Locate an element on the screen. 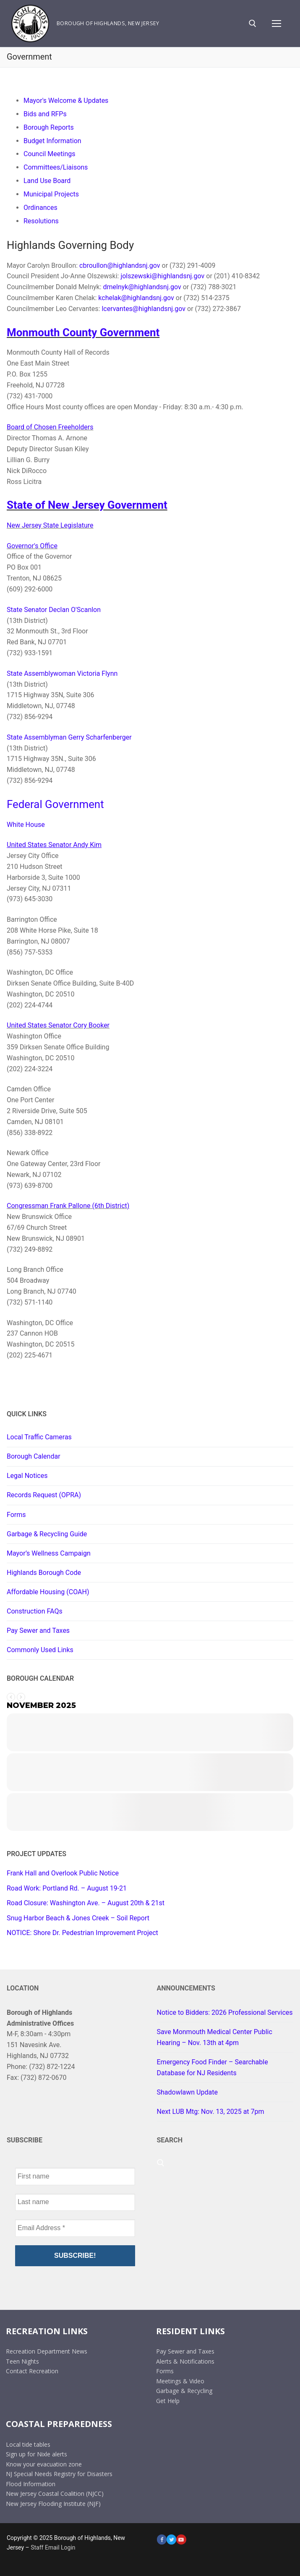  Commonly Used Links is located at coordinates (40, 1650).